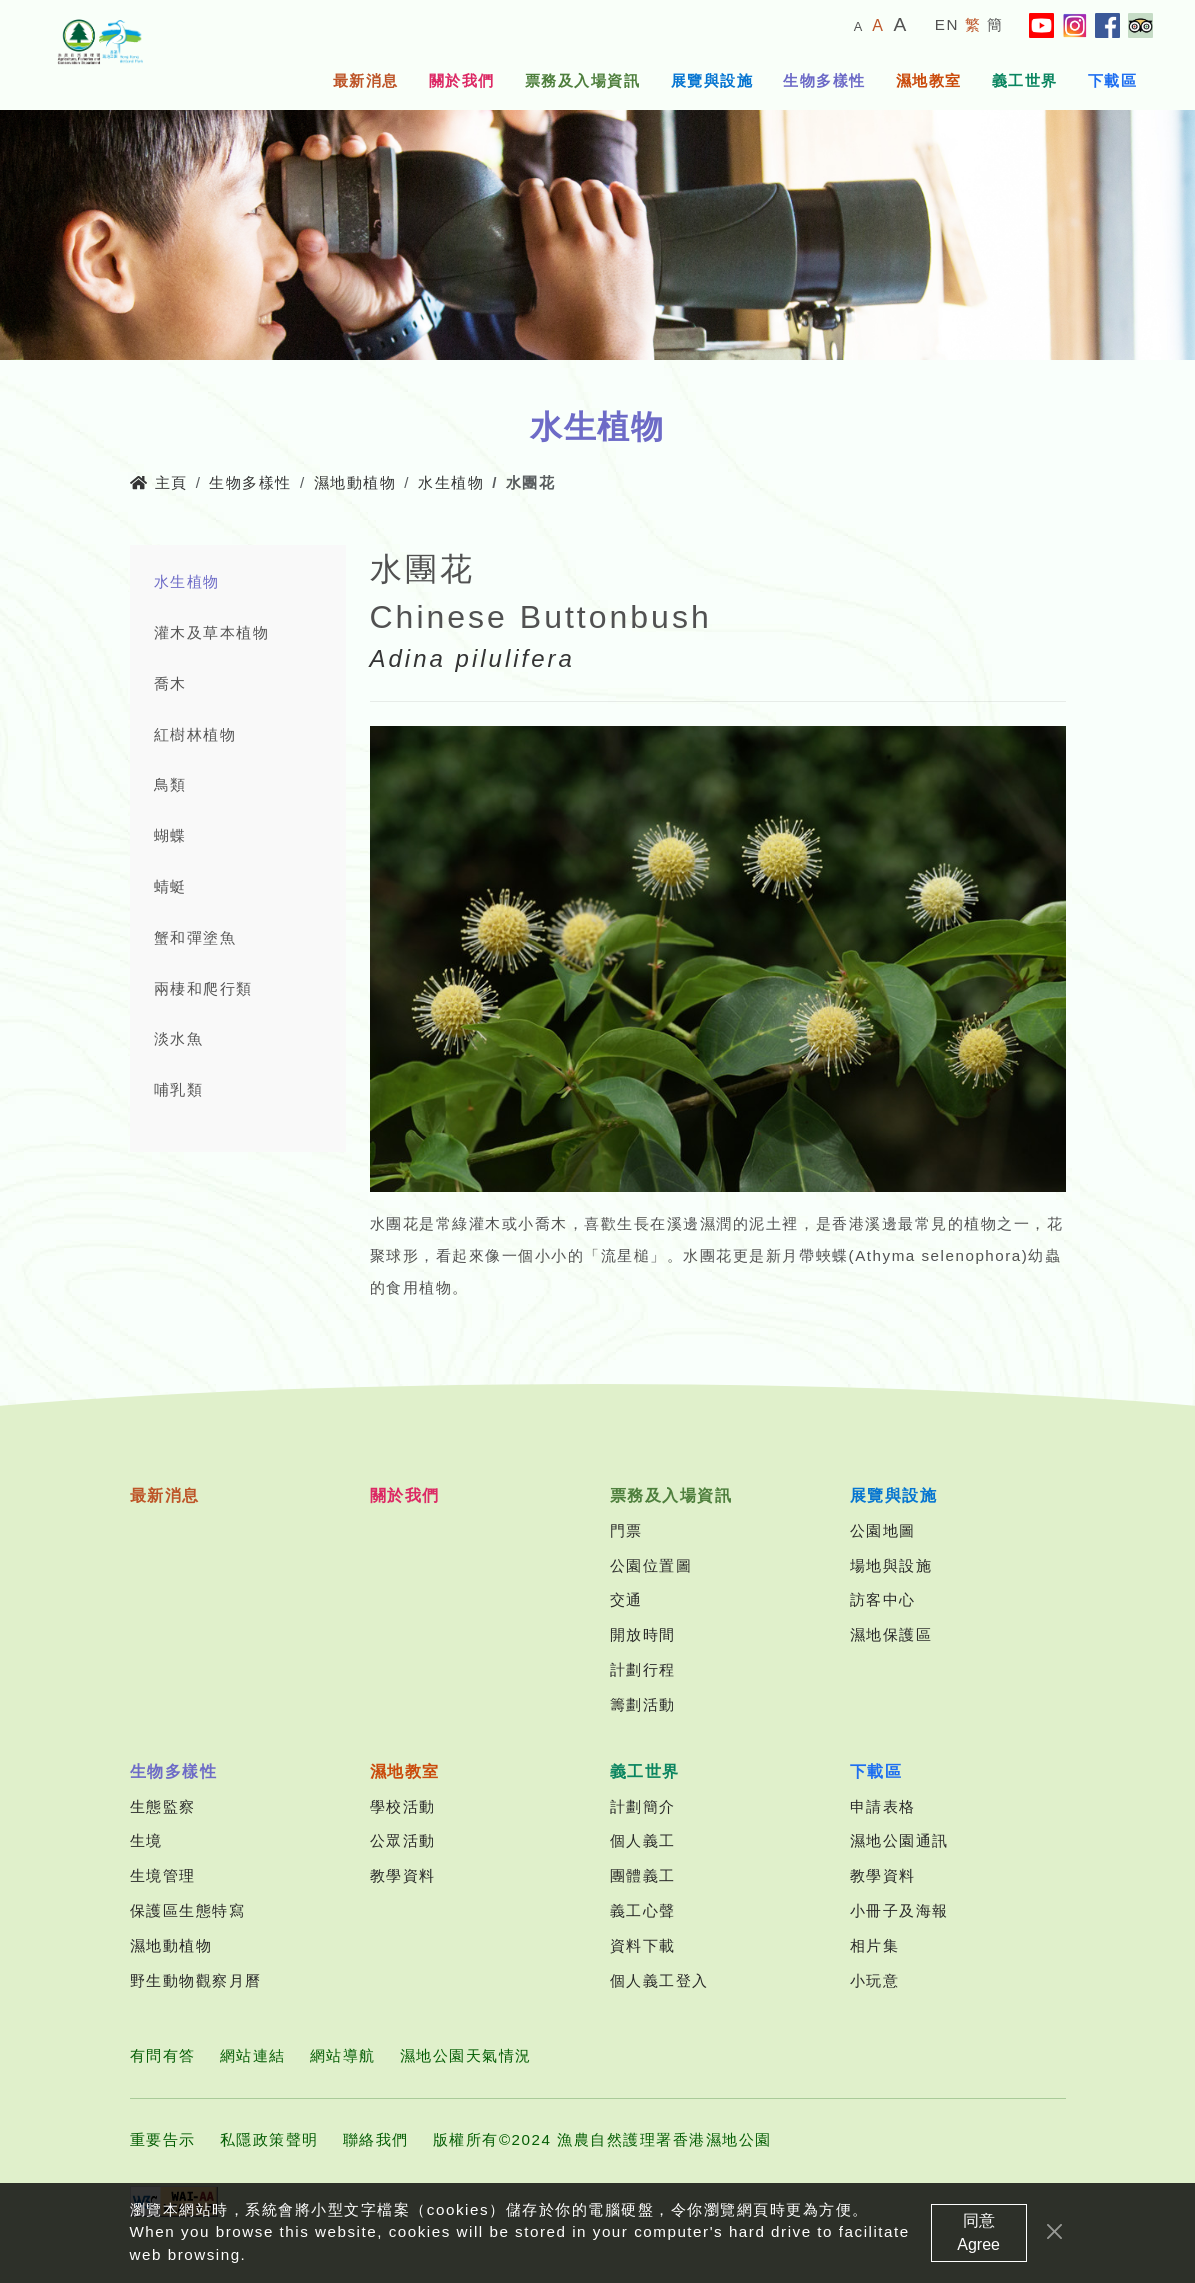 The width and height of the screenshot is (1195, 2283). I want to click on 網站導航, so click(343, 2055).